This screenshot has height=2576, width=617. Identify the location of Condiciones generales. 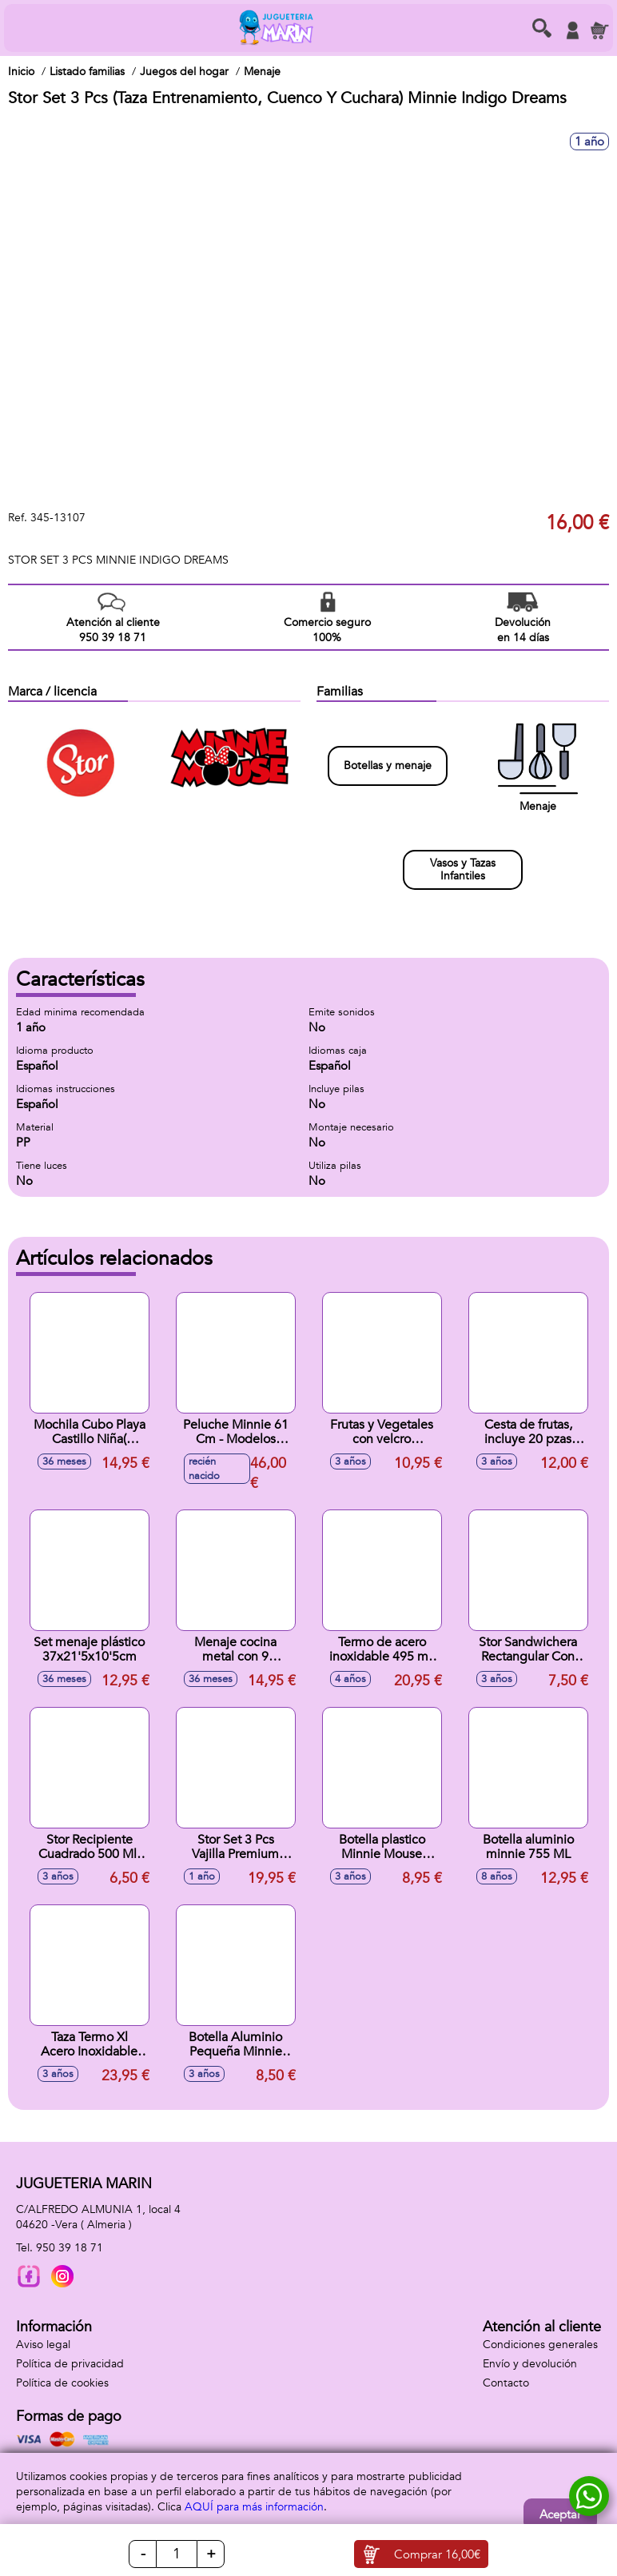
(540, 2344).